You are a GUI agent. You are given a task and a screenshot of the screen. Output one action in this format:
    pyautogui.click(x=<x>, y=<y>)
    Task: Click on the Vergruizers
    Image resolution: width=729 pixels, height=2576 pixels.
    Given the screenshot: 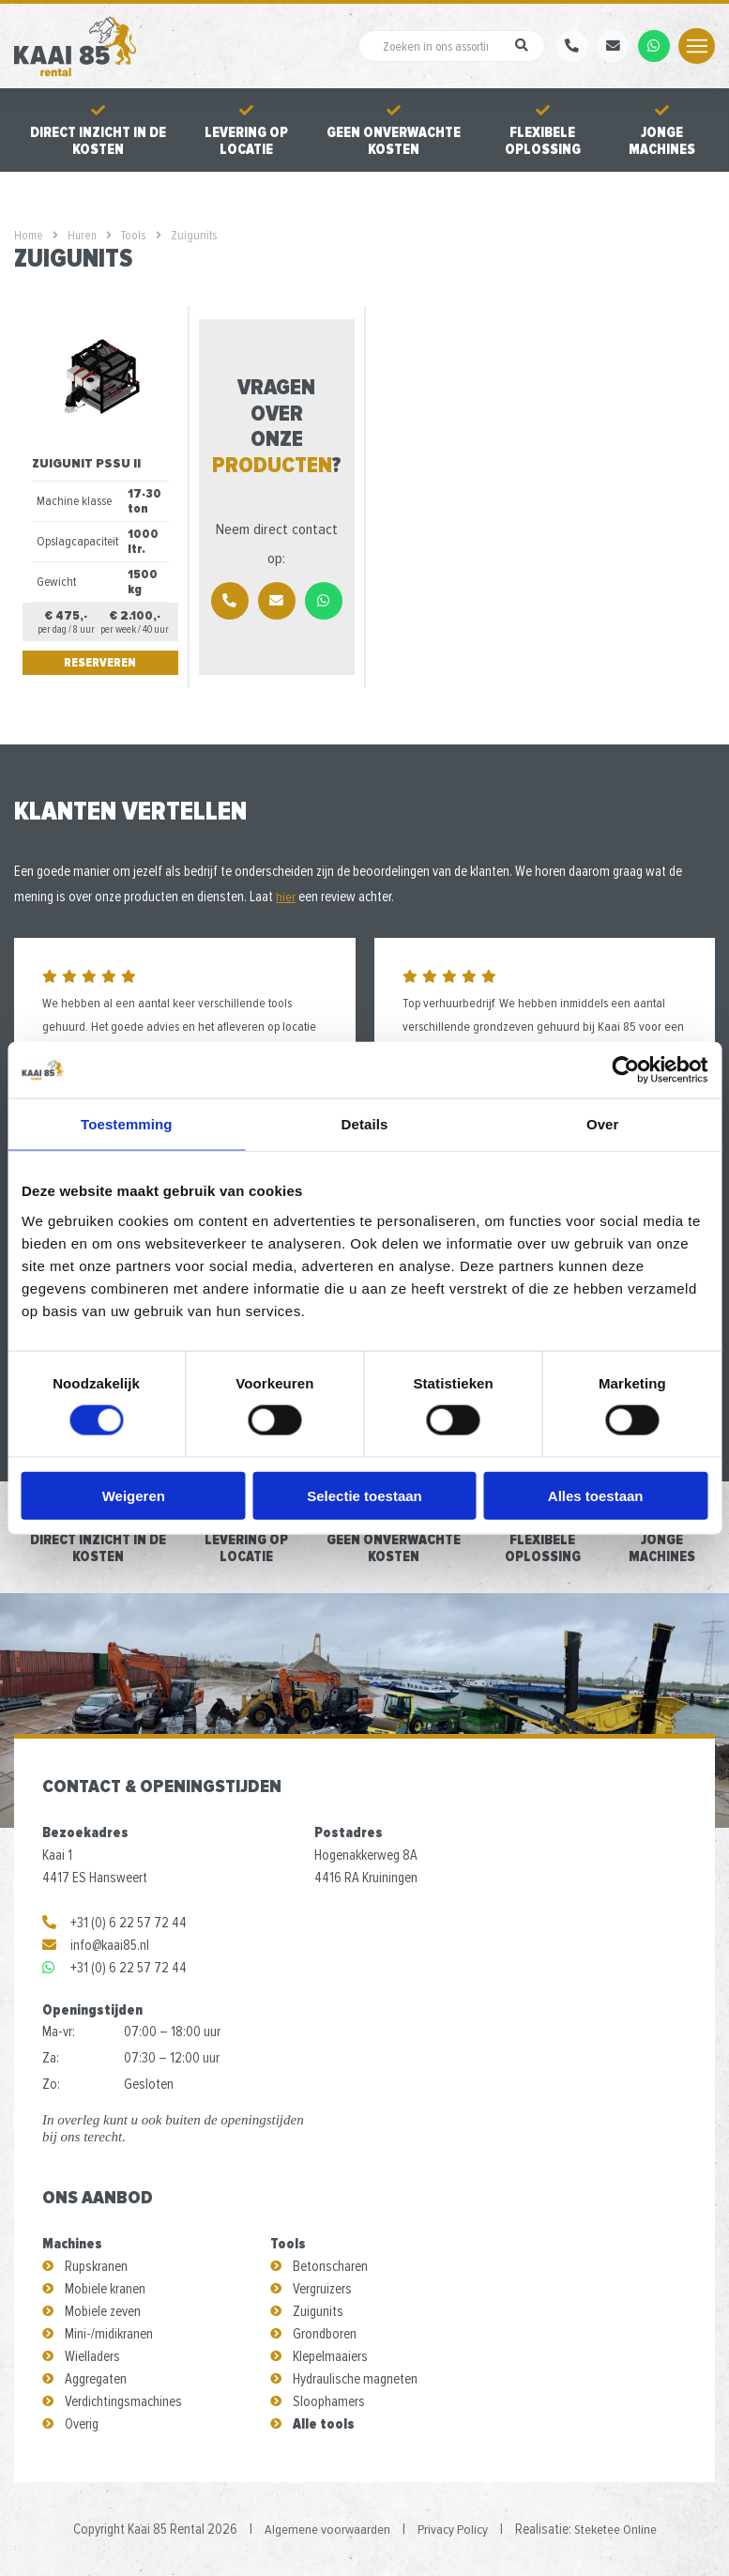 What is the action you would take?
    pyautogui.click(x=322, y=2288)
    